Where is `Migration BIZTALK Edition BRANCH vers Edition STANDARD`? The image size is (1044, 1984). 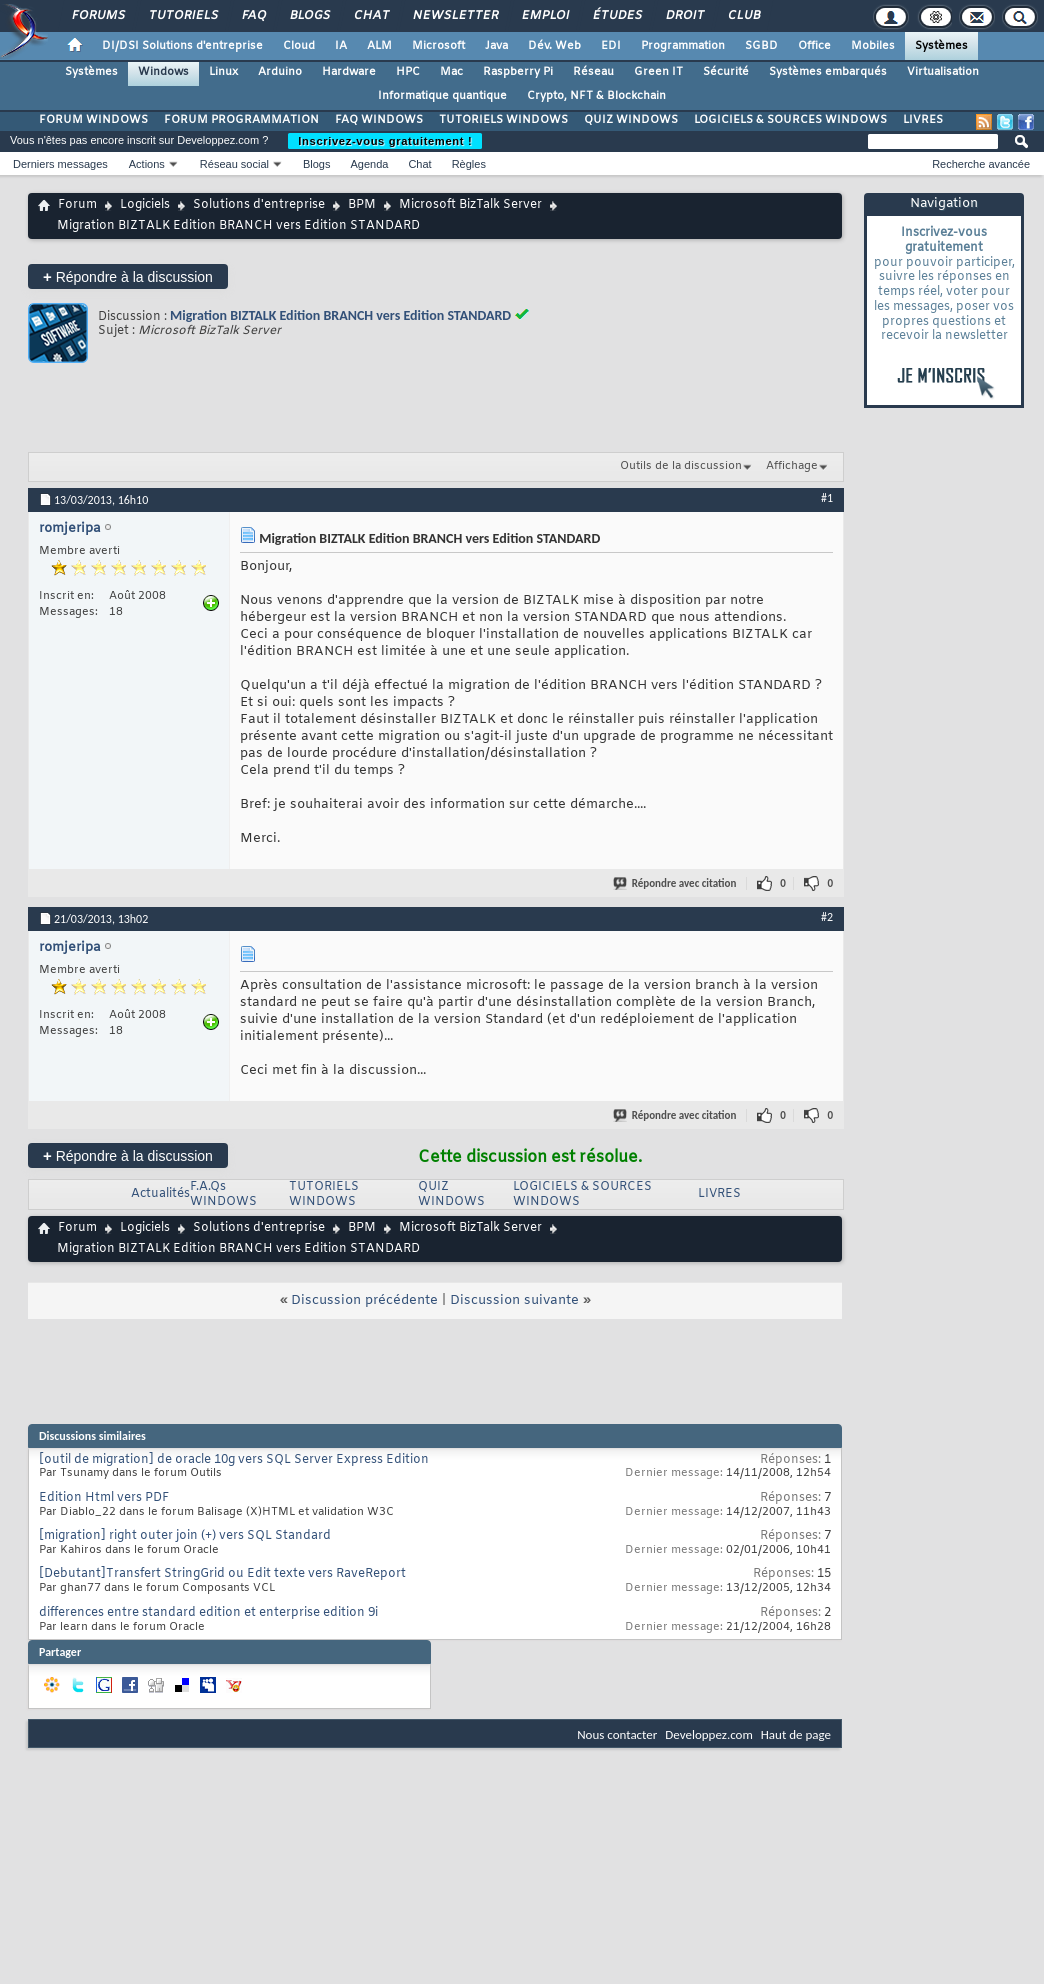
Migration BIZTALK Edition BRANCH vers Edition STANDARD is located at coordinates (340, 315).